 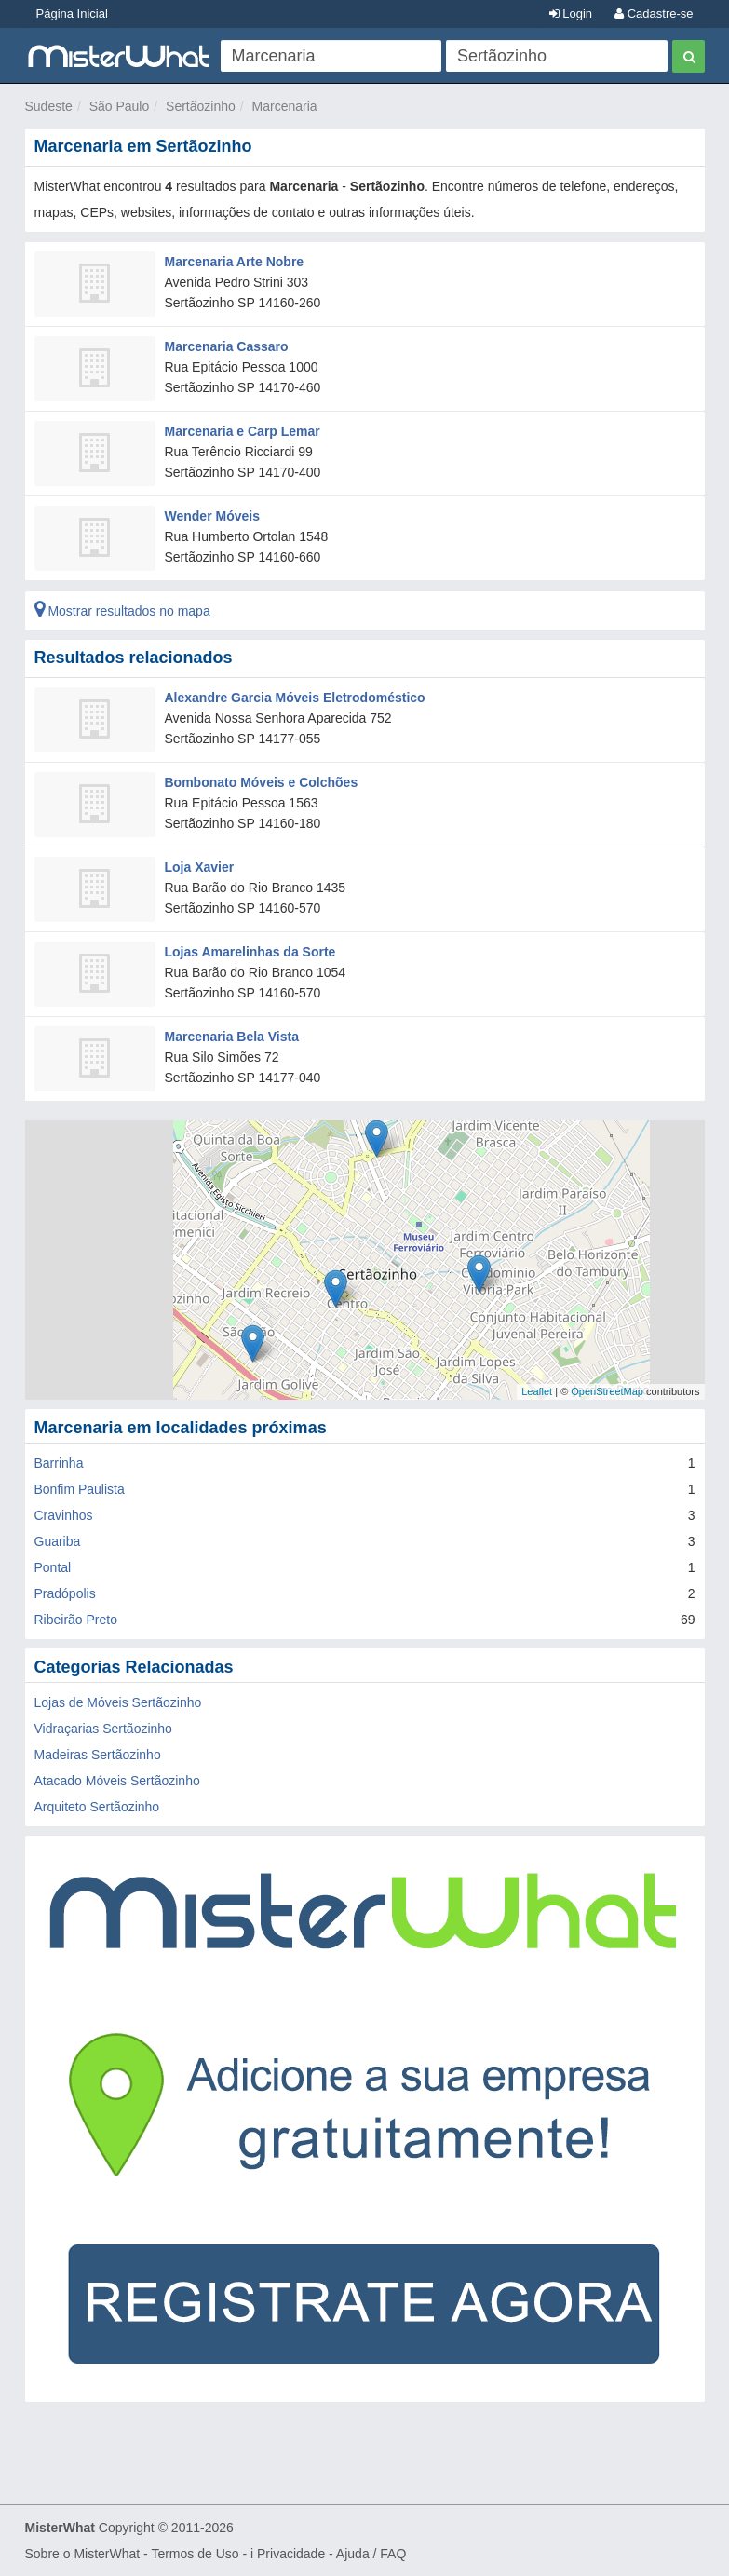 What do you see at coordinates (371, 2553) in the screenshot?
I see `Ajuda / FAQ` at bounding box center [371, 2553].